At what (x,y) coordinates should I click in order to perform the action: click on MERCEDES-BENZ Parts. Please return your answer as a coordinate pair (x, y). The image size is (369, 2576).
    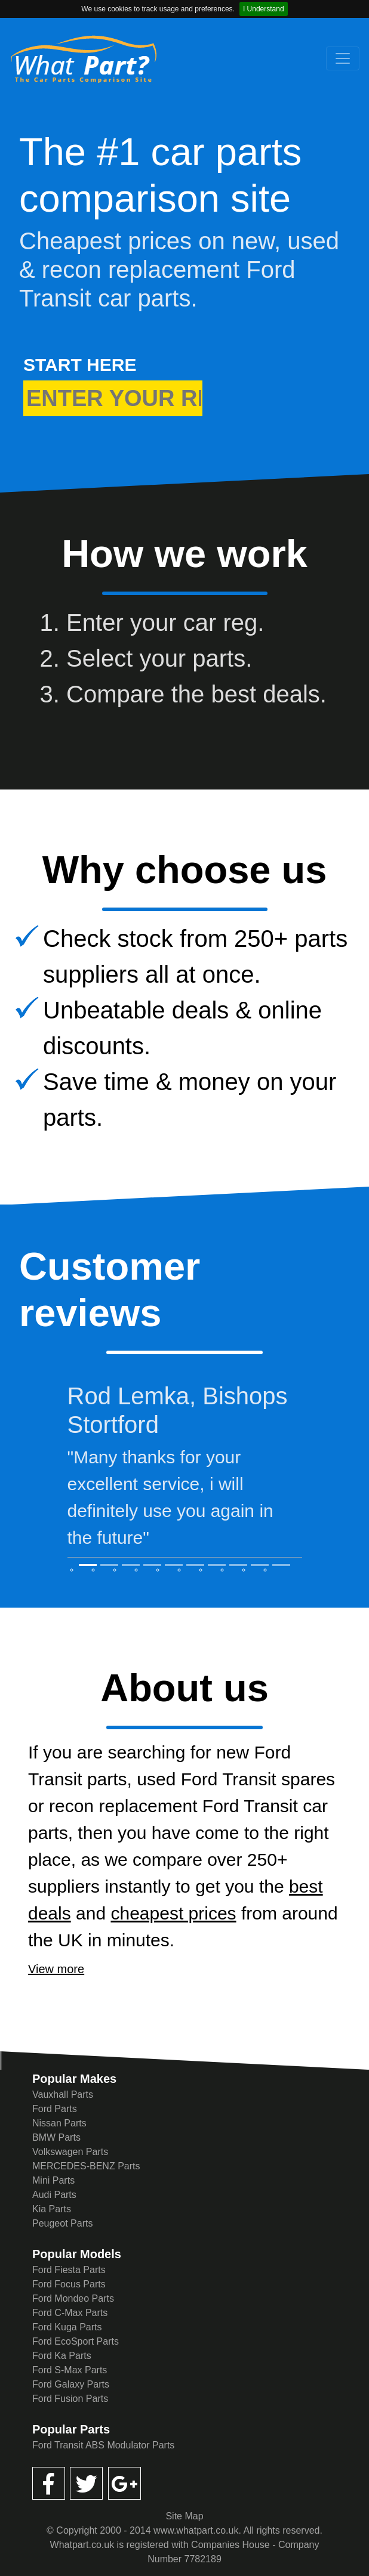
    Looking at the image, I should click on (86, 2166).